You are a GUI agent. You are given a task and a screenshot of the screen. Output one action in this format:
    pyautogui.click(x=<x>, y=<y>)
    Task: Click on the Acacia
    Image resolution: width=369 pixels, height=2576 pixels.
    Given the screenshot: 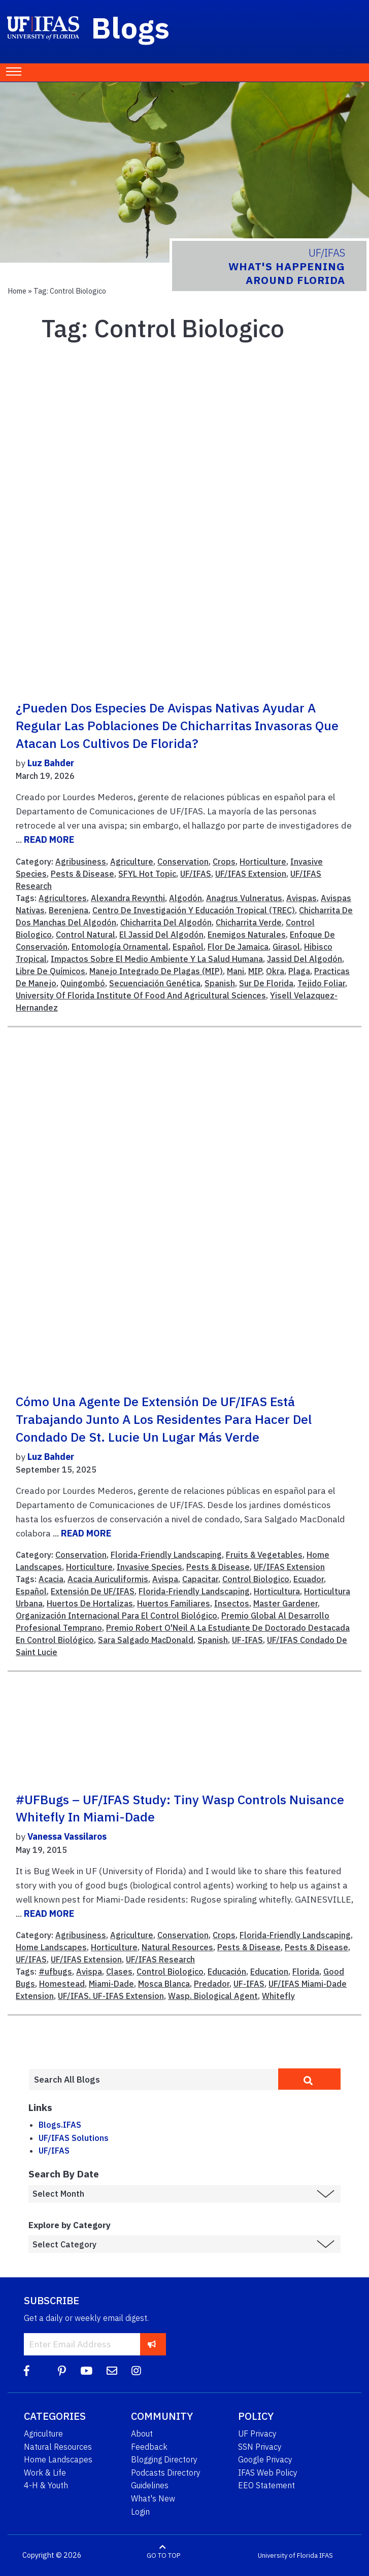 What is the action you would take?
    pyautogui.click(x=51, y=1579)
    